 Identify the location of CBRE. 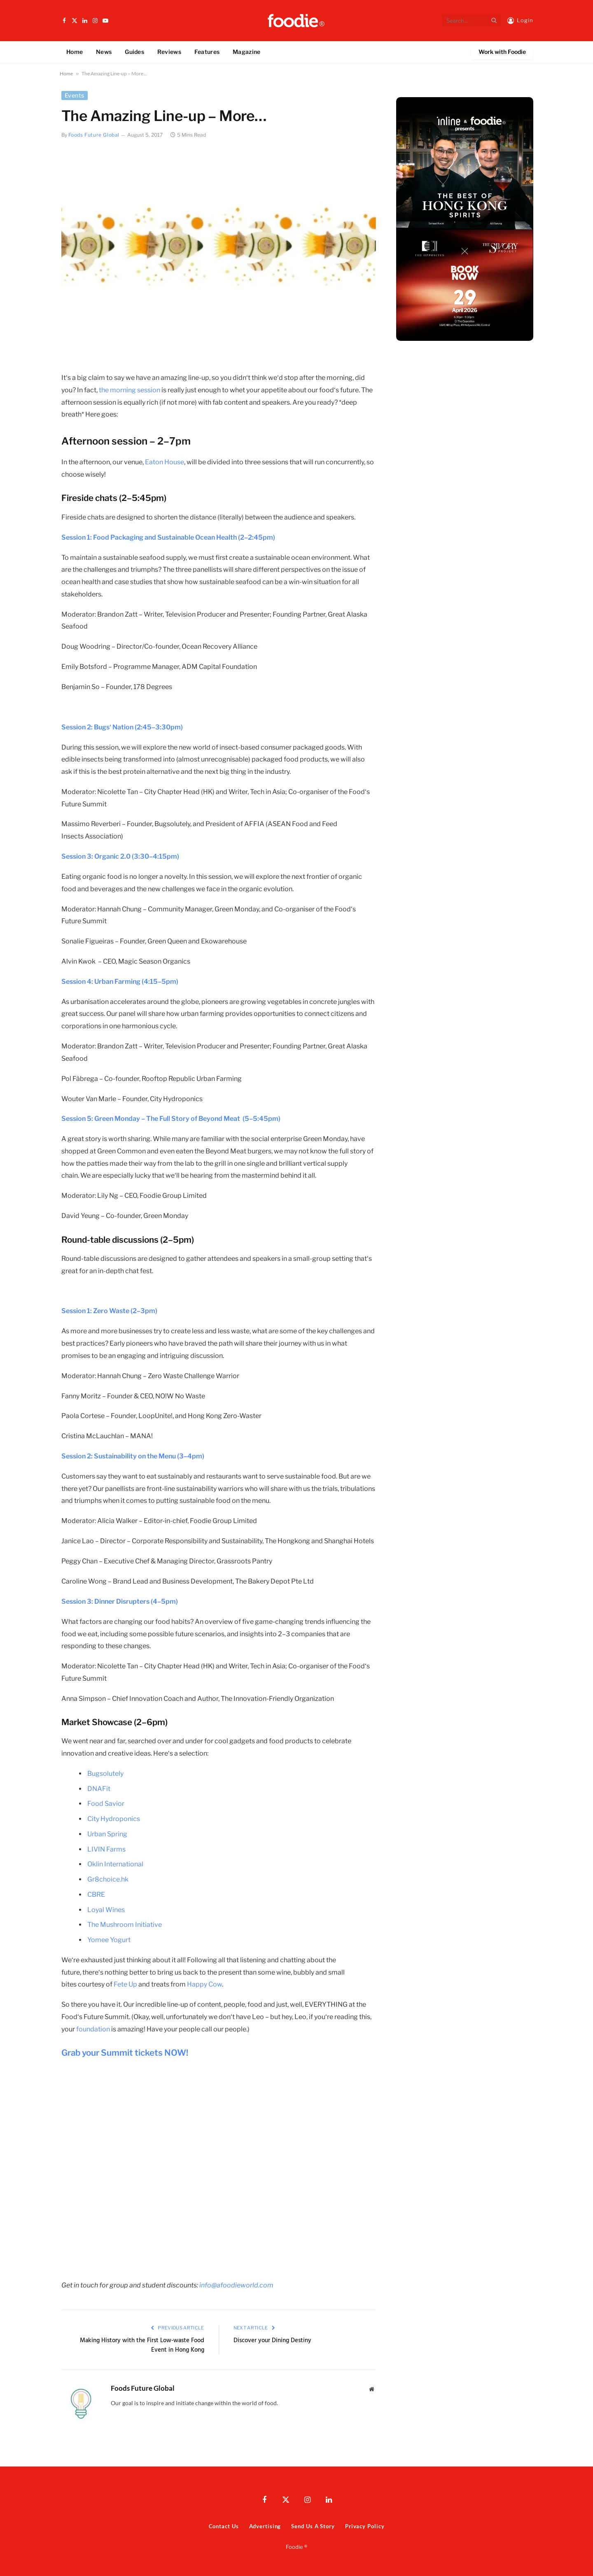
(96, 1894).